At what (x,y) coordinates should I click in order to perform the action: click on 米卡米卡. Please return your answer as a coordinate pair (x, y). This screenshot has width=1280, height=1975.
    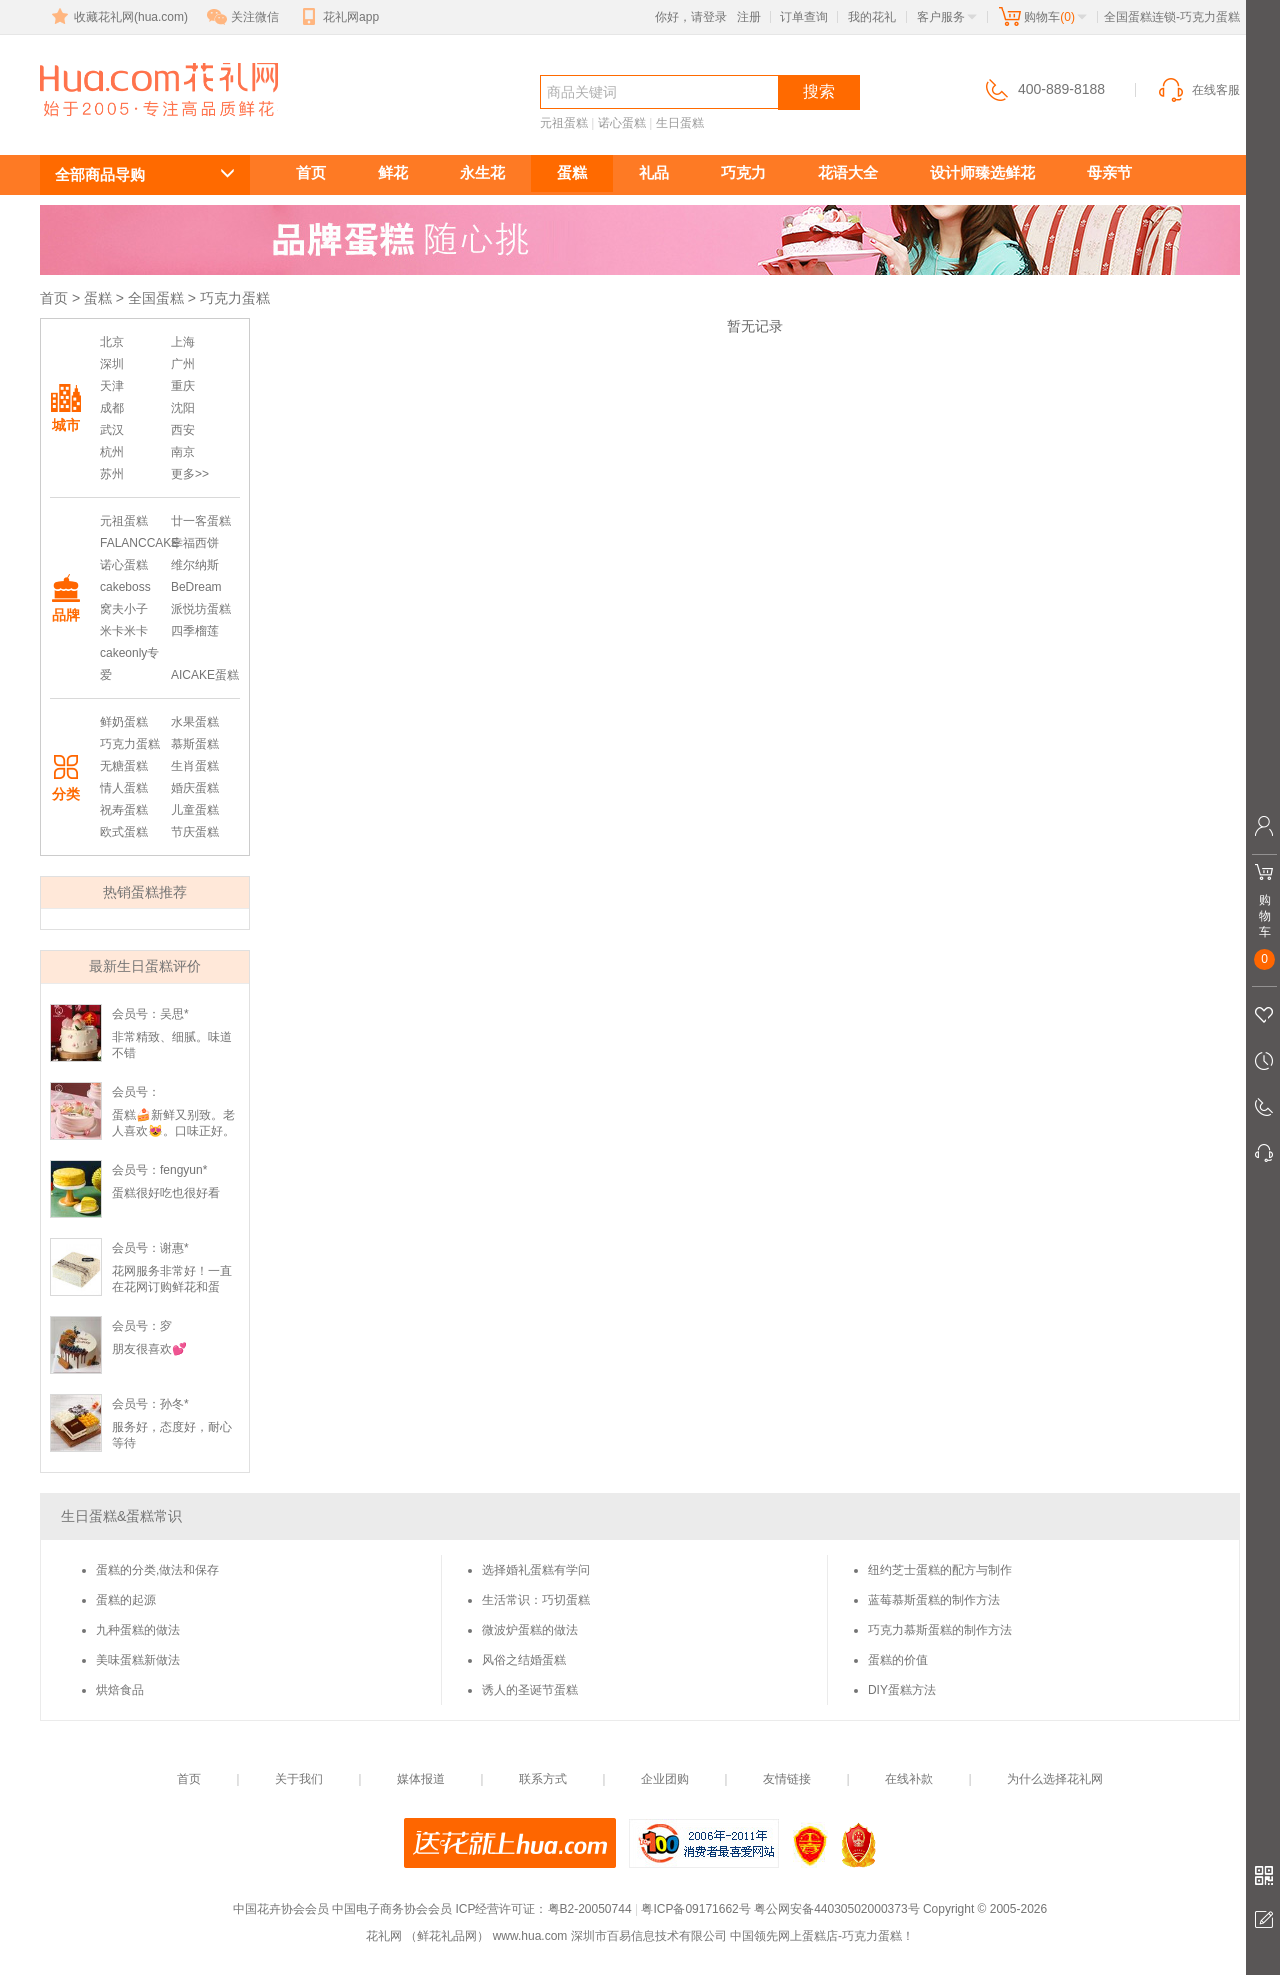
    Looking at the image, I should click on (124, 631).